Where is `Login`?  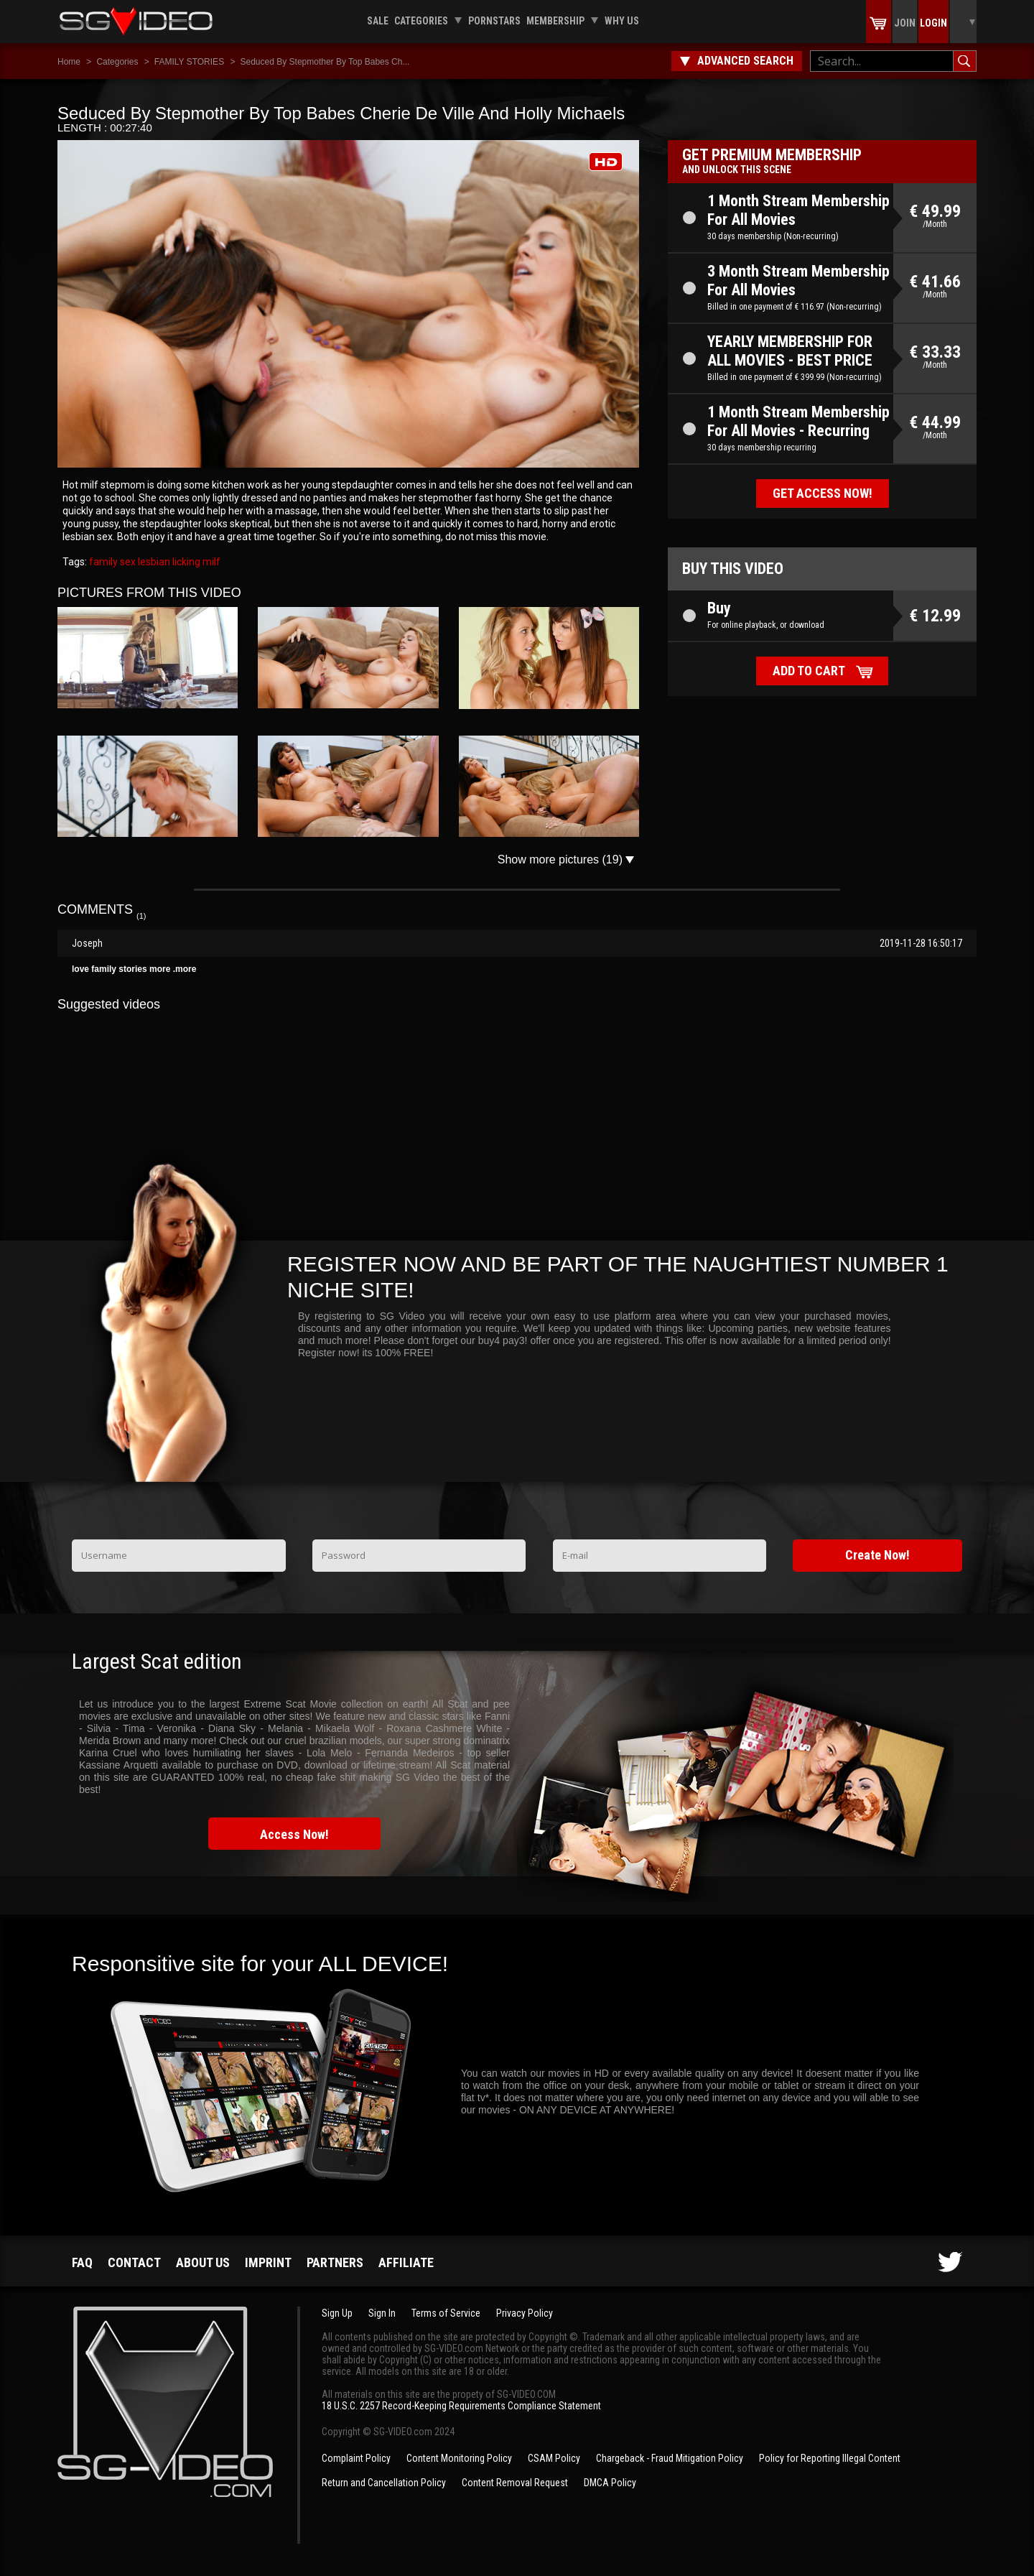 Login is located at coordinates (933, 23).